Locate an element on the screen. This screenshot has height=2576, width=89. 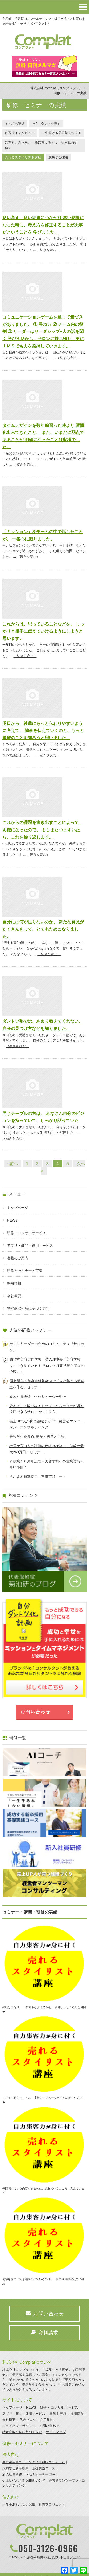
先輩も、新人も、一緒に育っちゃう「新入社員研修」 is located at coordinates (41, 145).